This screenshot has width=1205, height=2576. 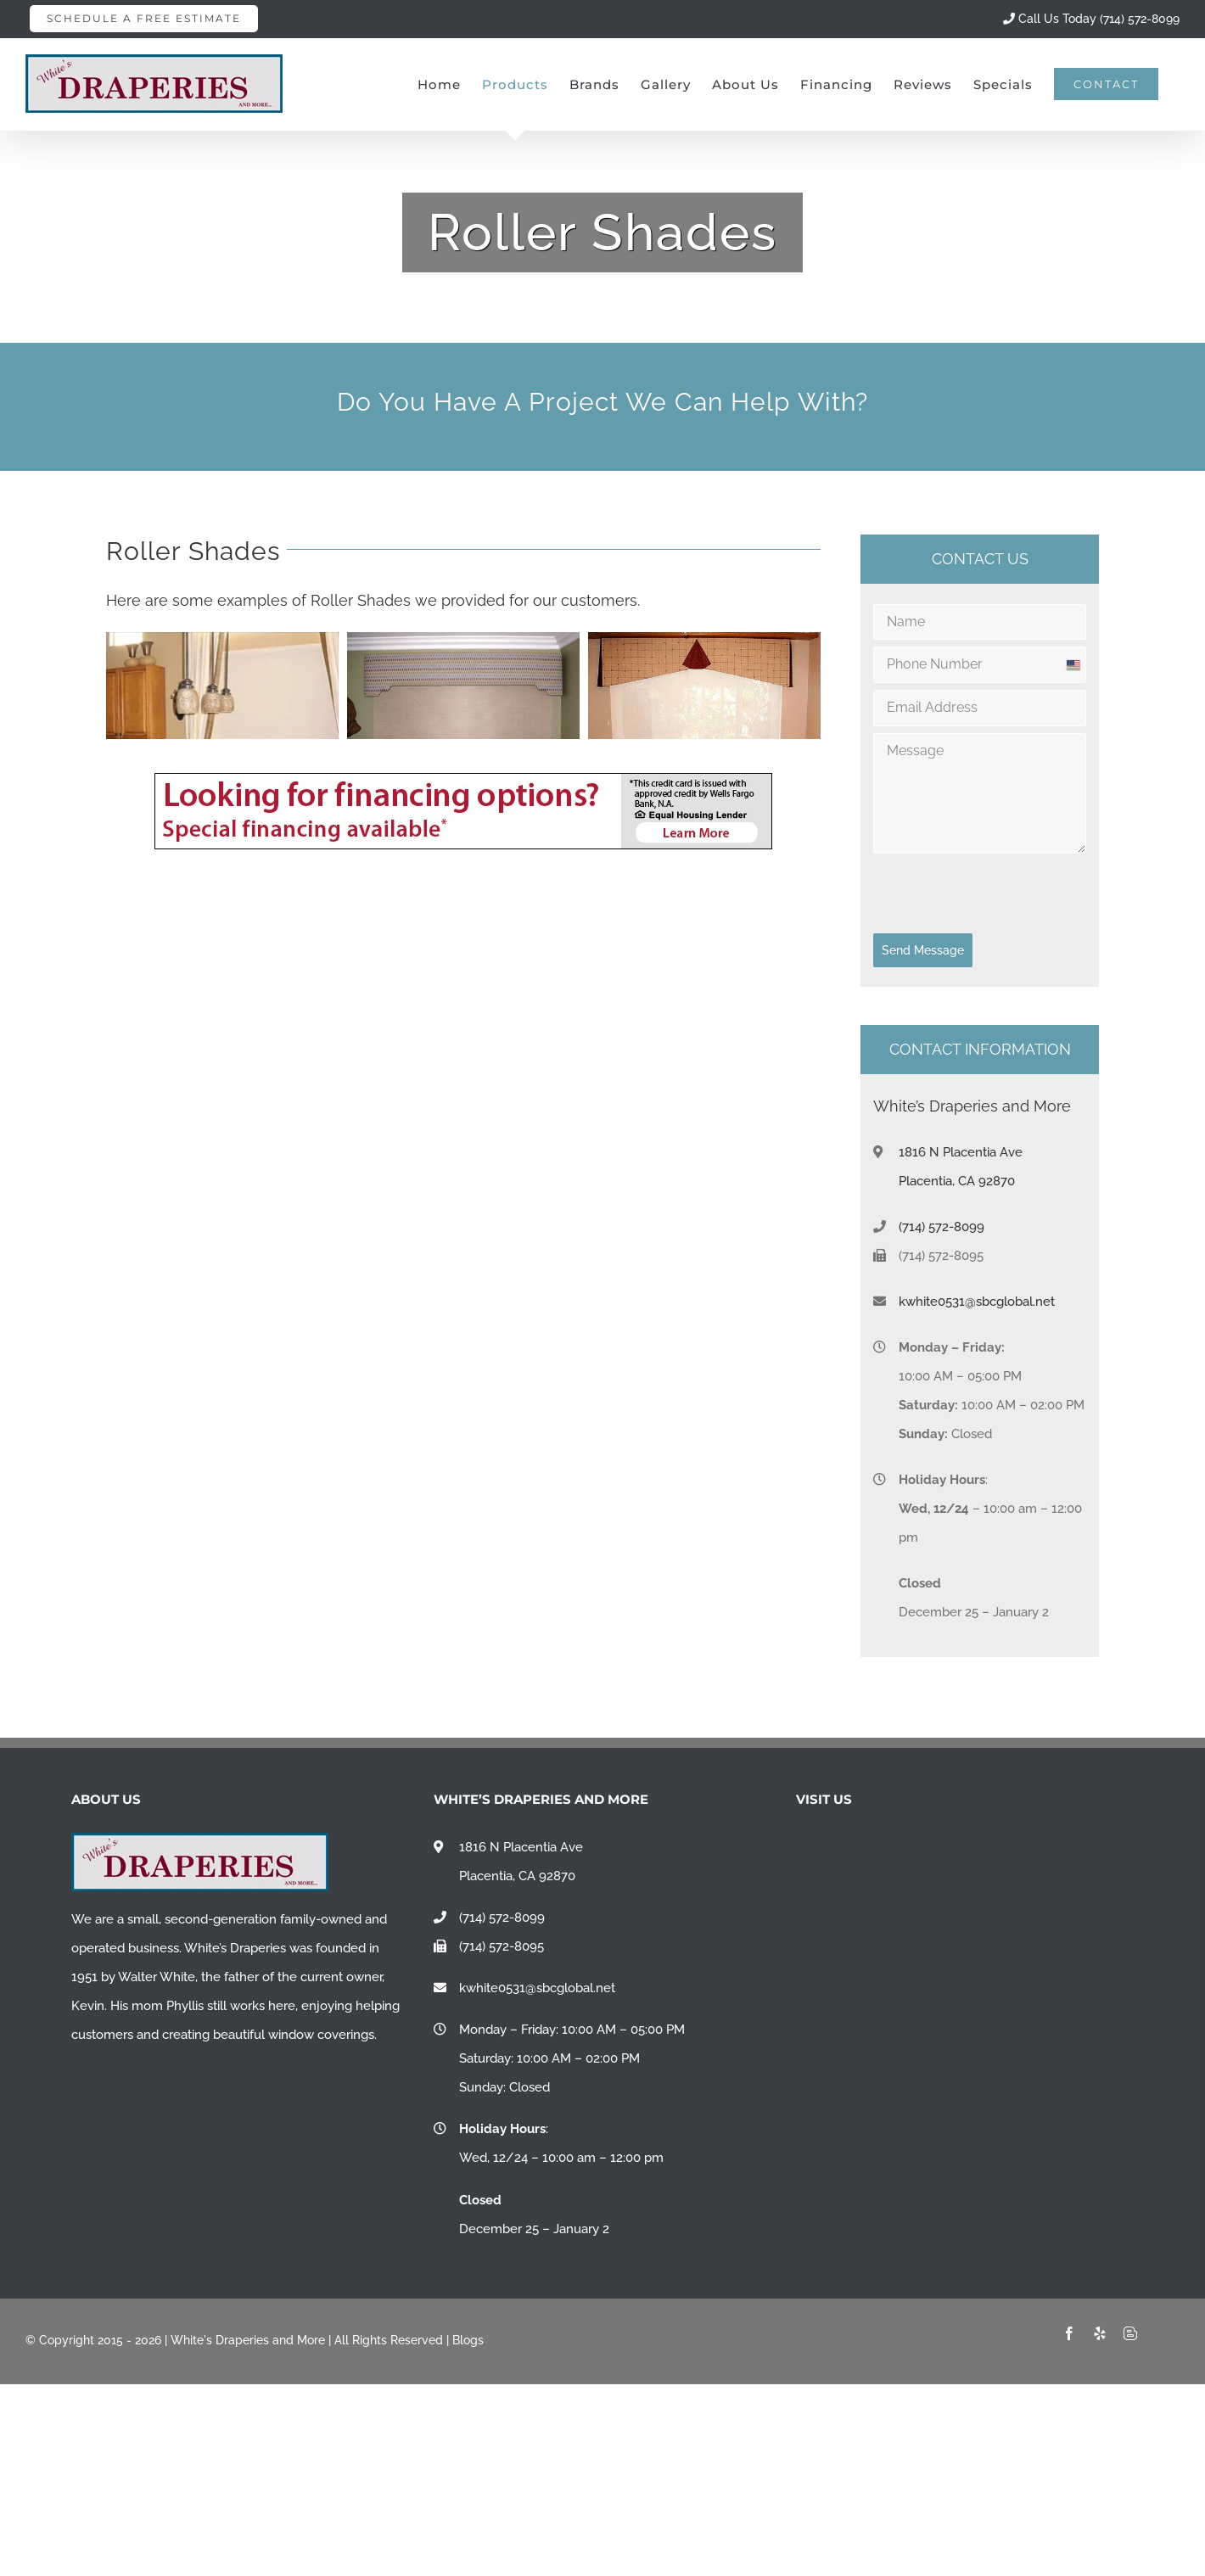 I want to click on [presentation], so click(x=979, y=893).